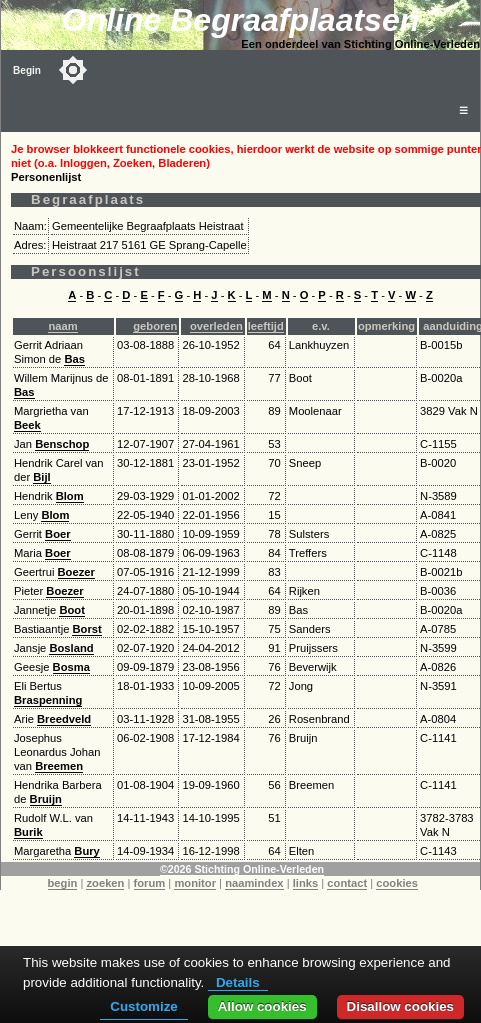  I want to click on Allow cookies, so click(262, 1006).